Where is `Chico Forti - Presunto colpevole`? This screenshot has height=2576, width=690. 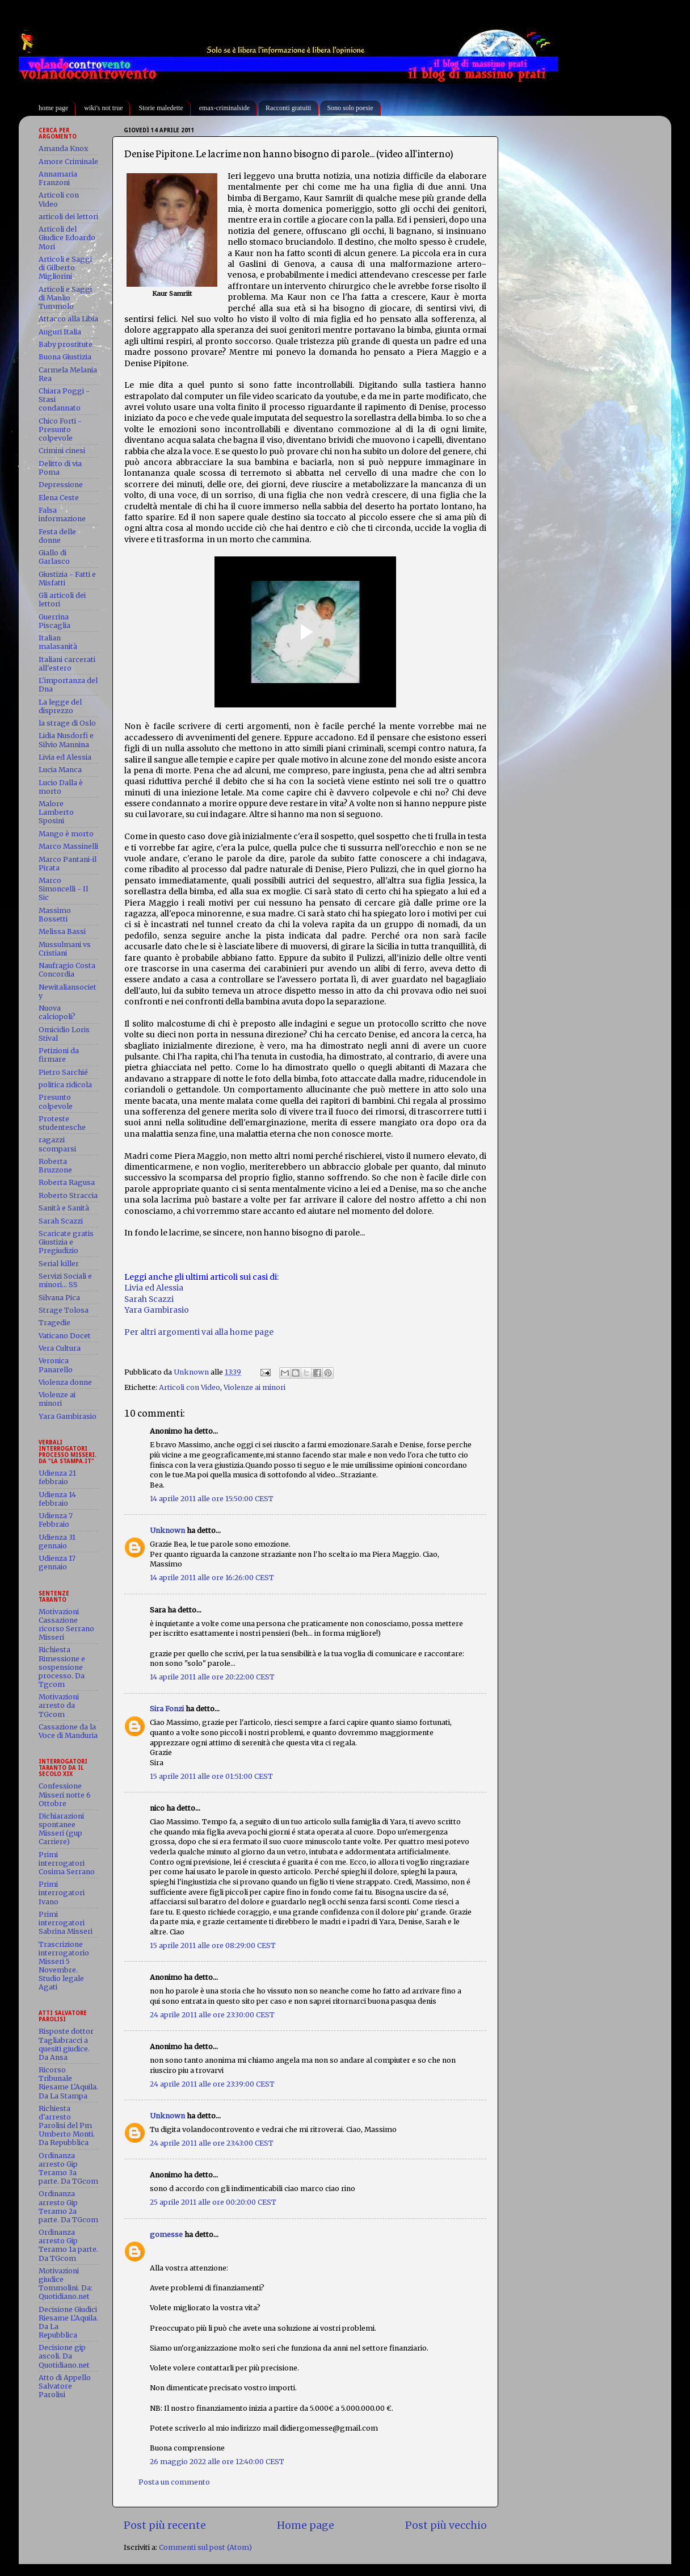 Chico Forti - Presunto colpevole is located at coordinates (60, 429).